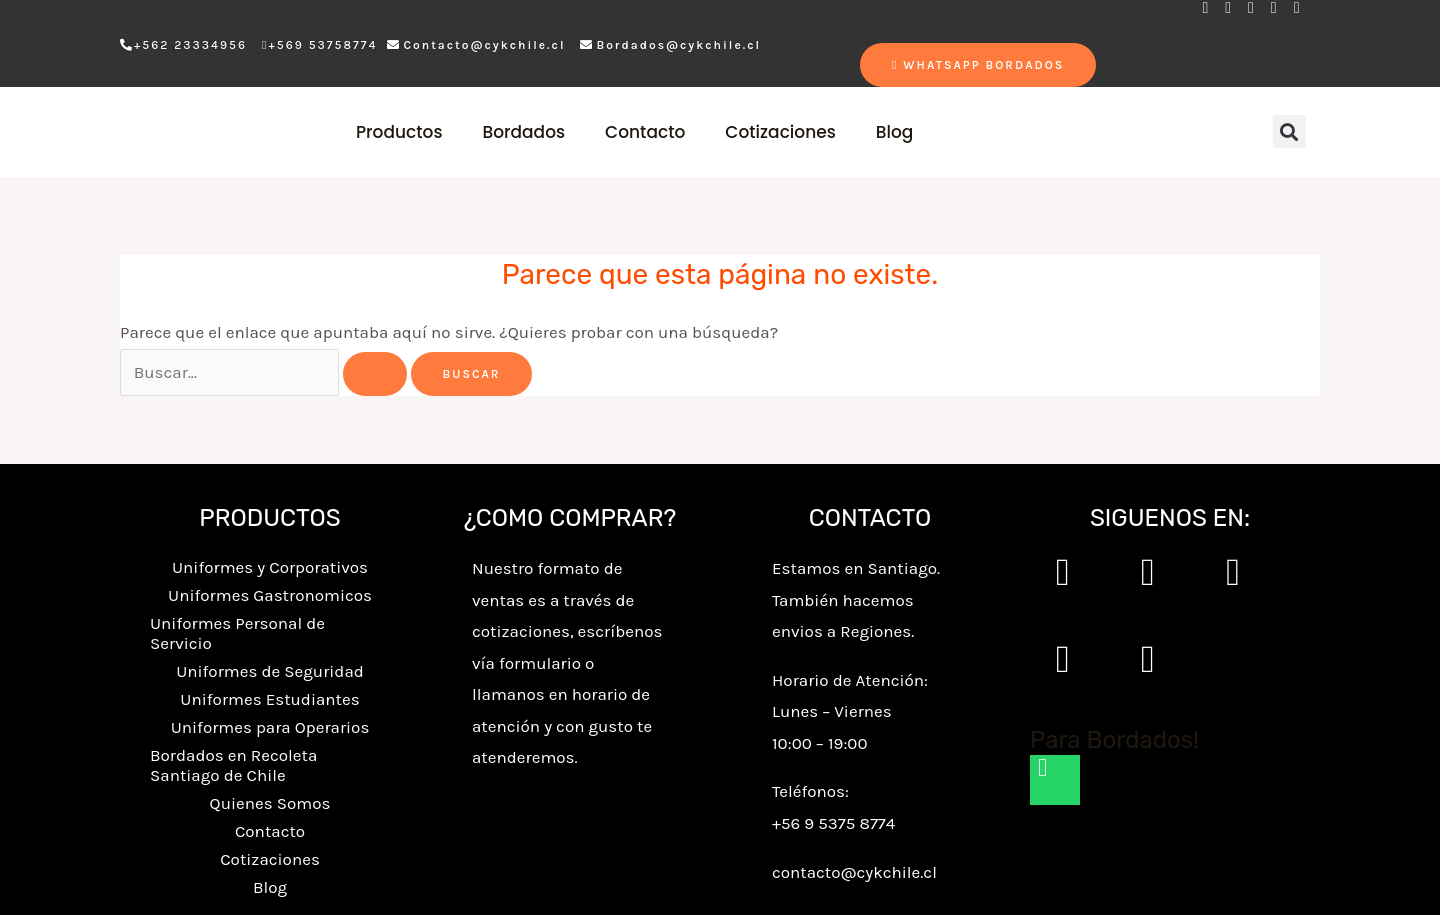 This screenshot has width=1440, height=915. Describe the element at coordinates (269, 699) in the screenshot. I see `Uniformes Estudiantes` at that location.